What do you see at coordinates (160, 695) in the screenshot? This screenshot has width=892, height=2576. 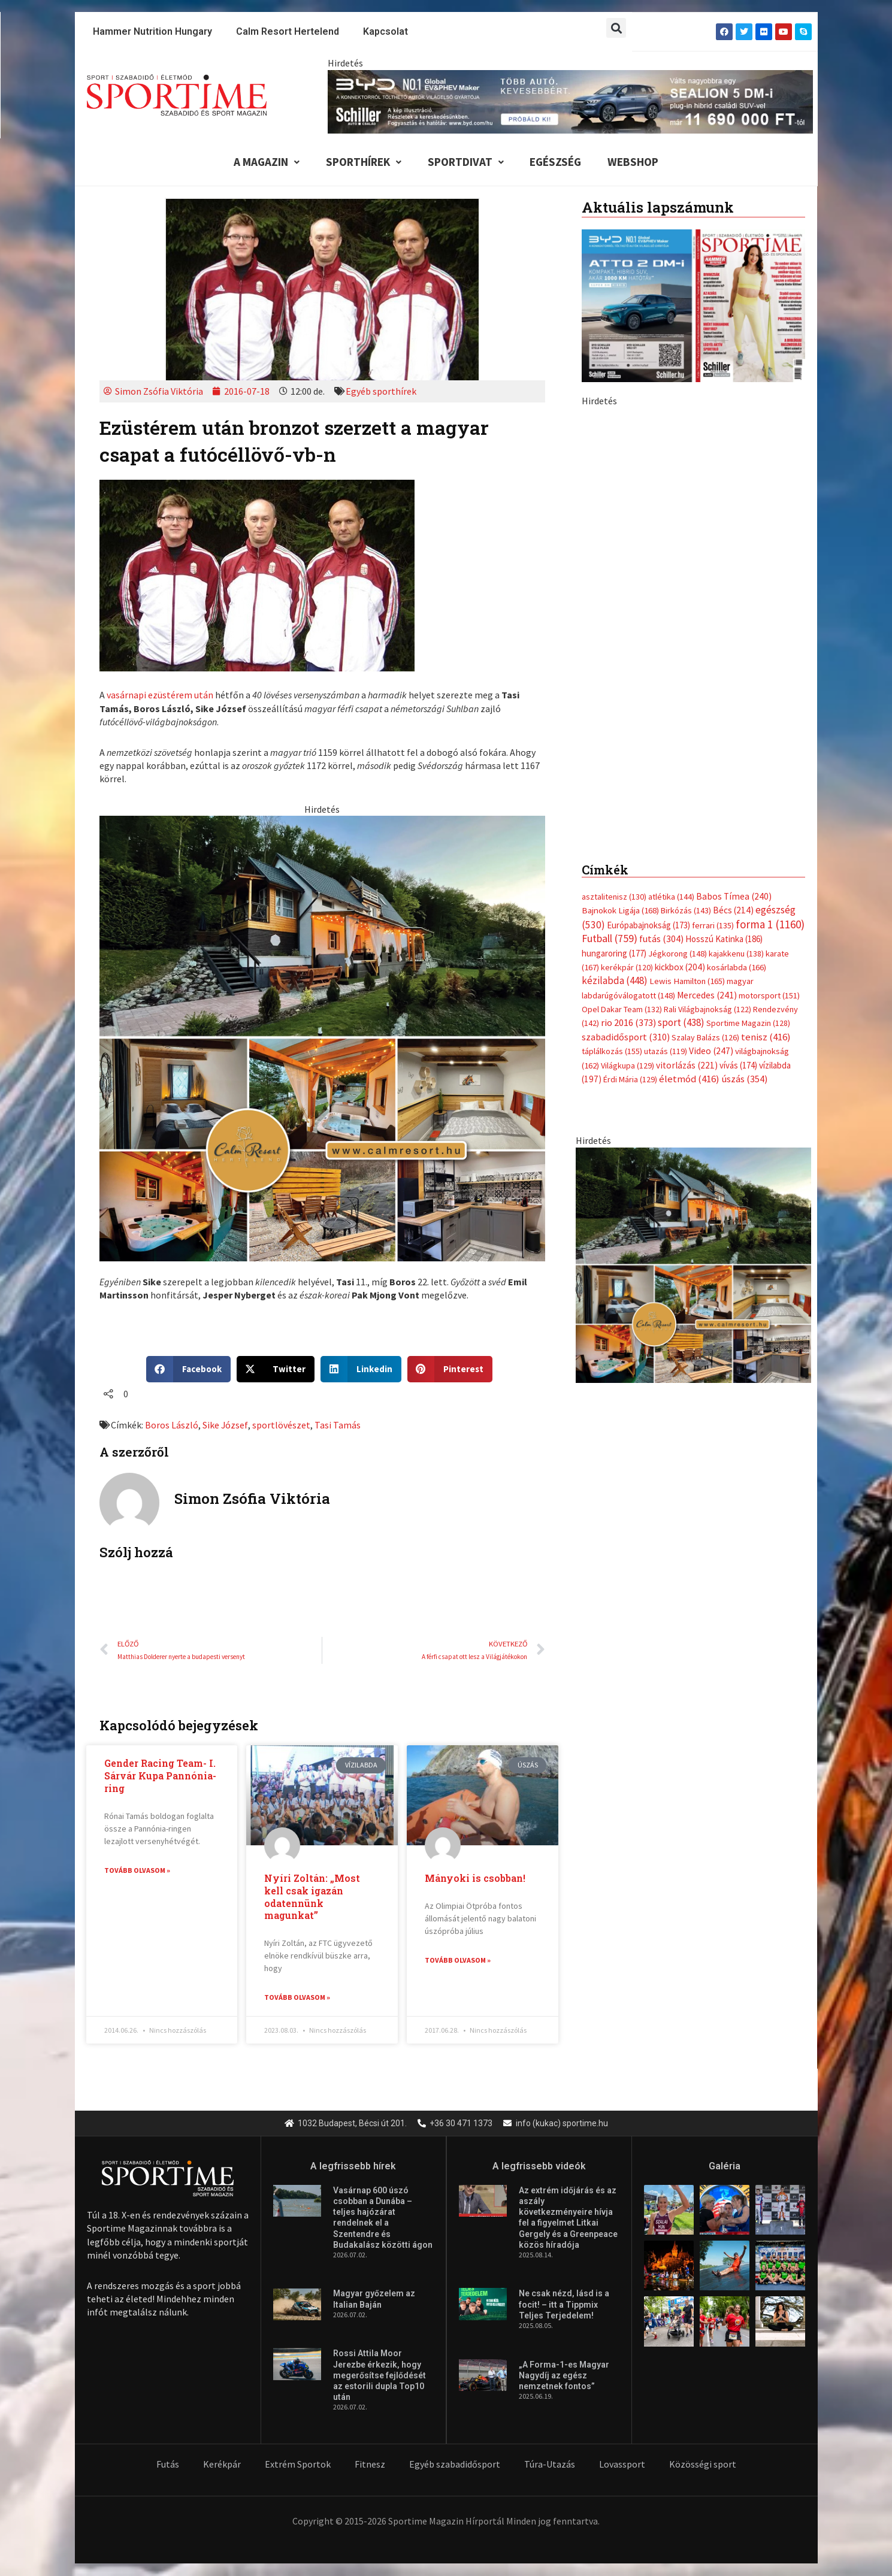 I see `vasárnapi ezüstérem után` at bounding box center [160, 695].